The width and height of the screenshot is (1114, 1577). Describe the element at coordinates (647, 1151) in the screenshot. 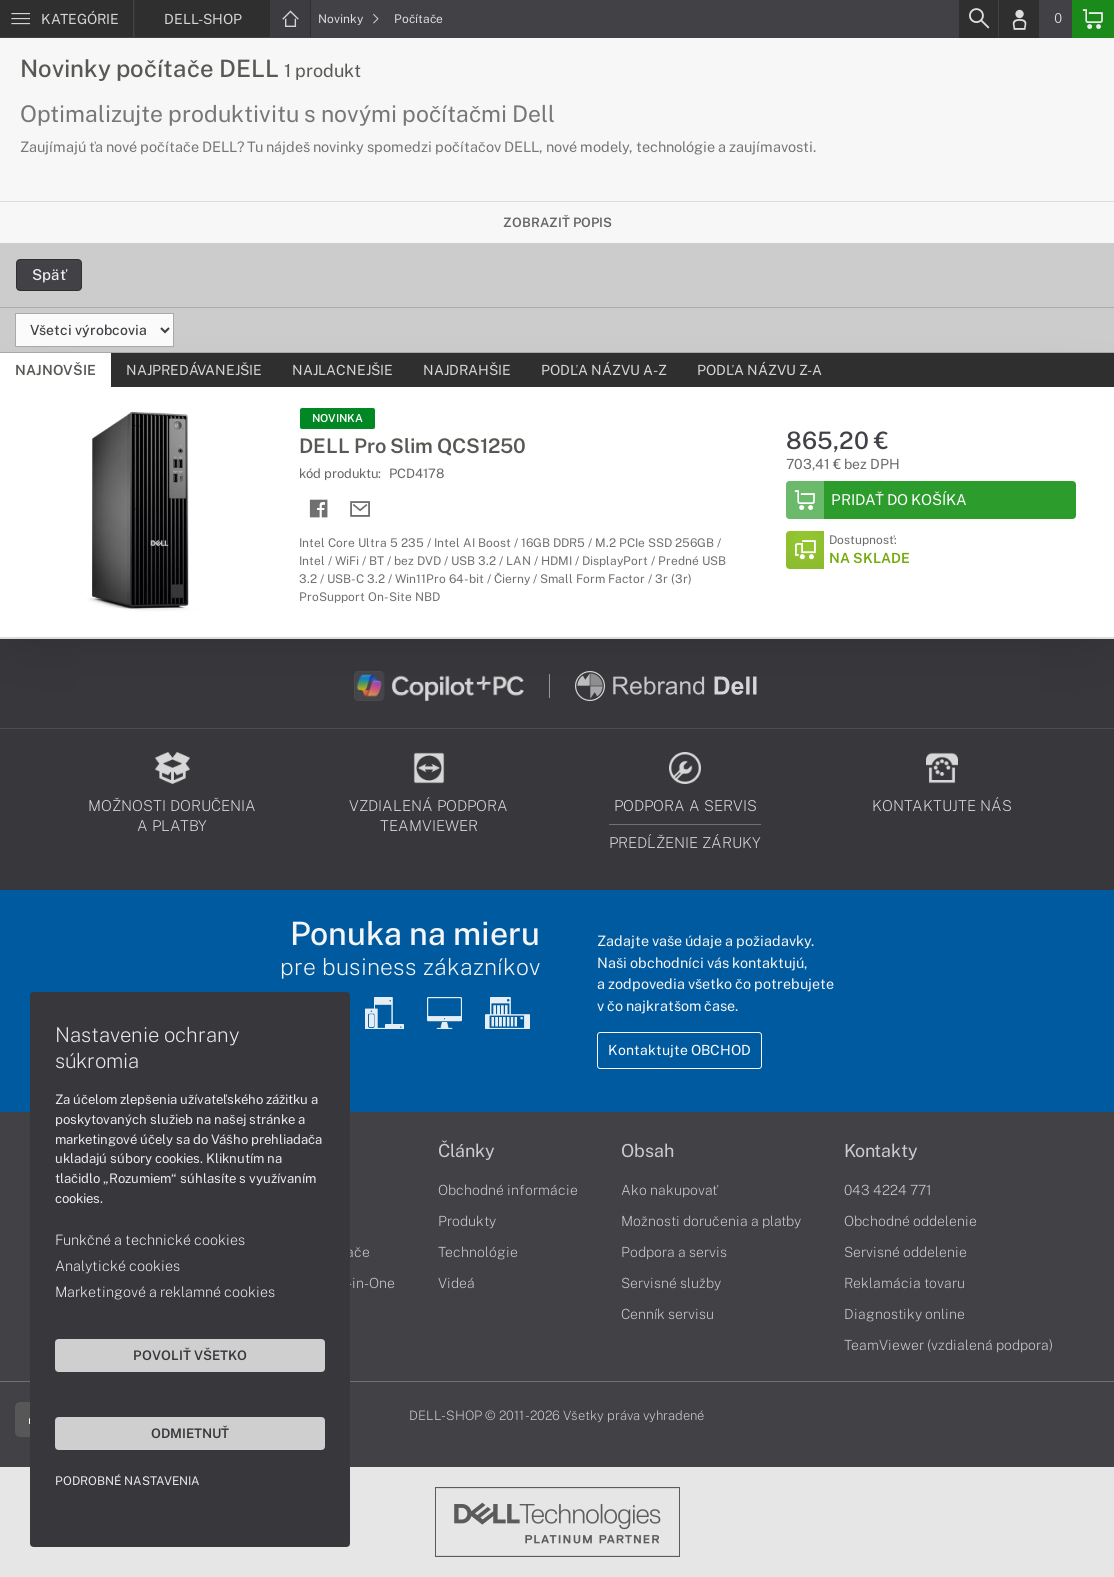

I see `Obsah` at that location.